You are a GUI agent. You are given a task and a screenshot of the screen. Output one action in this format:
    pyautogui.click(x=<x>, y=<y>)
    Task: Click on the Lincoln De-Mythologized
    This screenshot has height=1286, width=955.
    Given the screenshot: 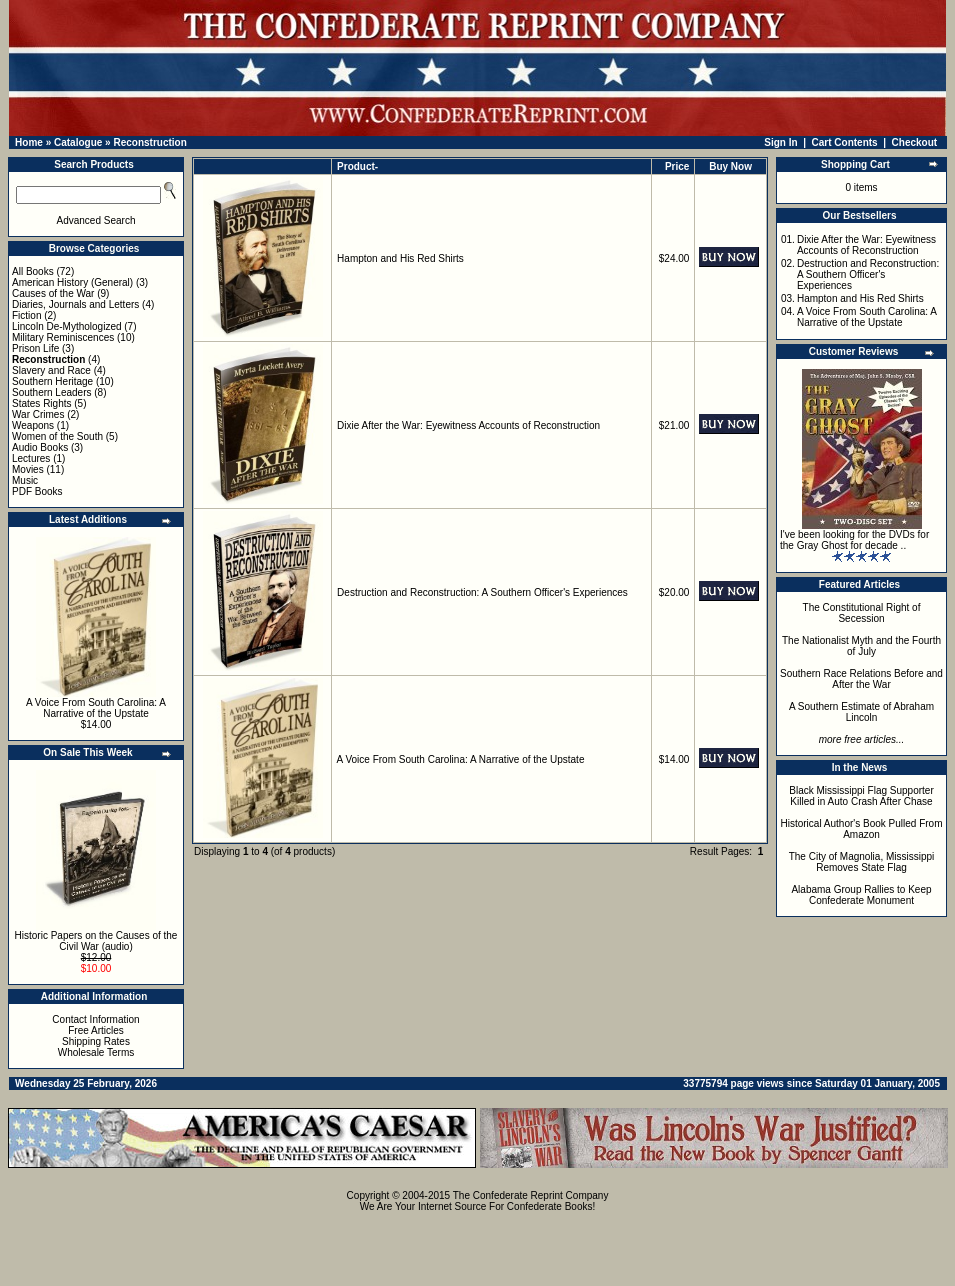 What is the action you would take?
    pyautogui.click(x=67, y=326)
    